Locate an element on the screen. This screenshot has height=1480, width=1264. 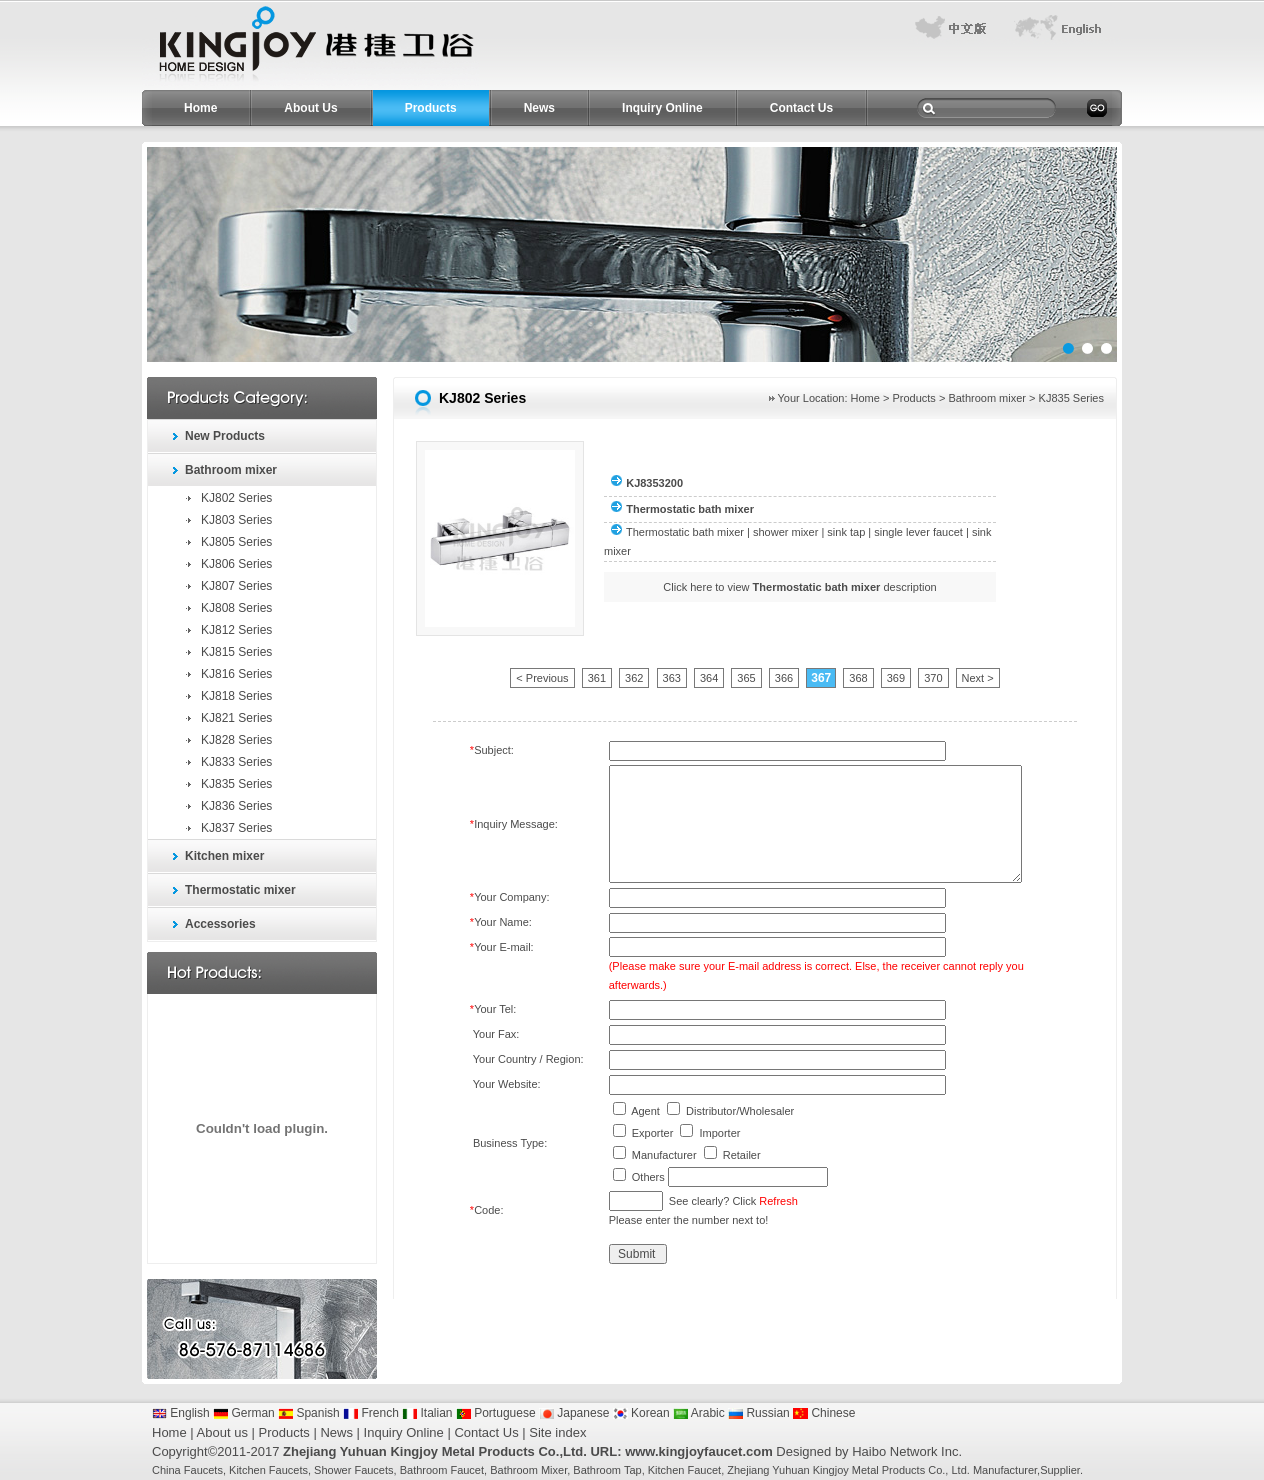
KJ812 Series is located at coordinates (236, 630).